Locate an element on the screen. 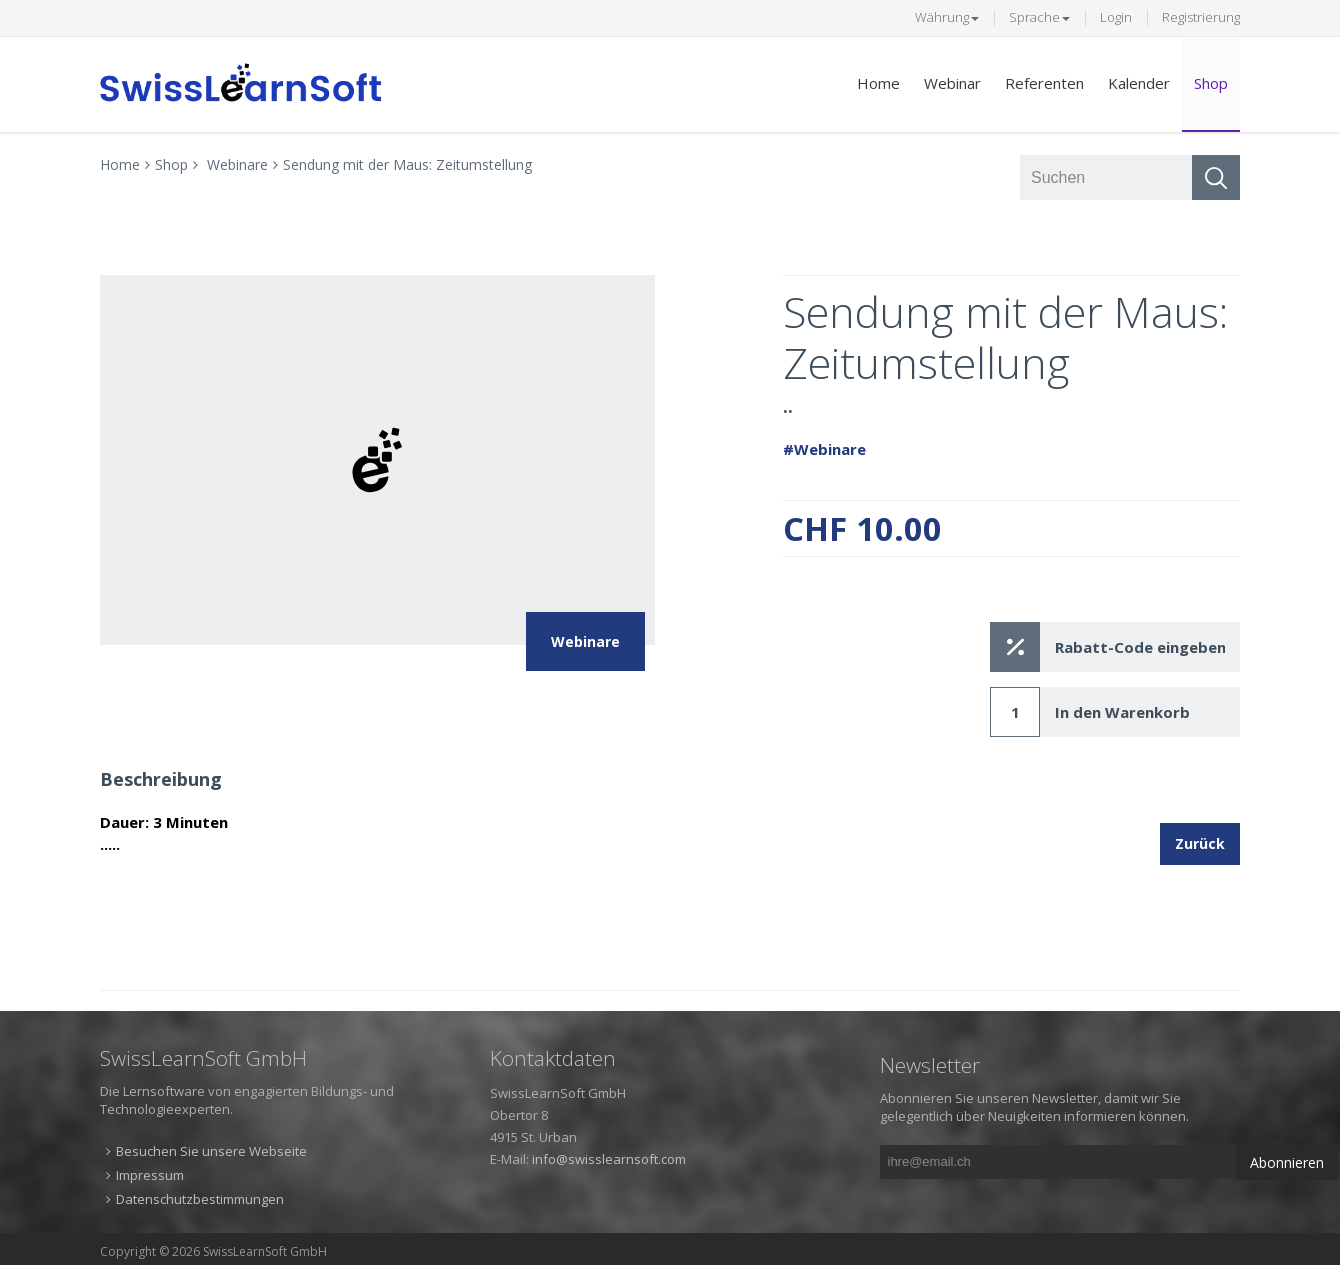 Image resolution: width=1340 pixels, height=1265 pixels. Zurück is located at coordinates (1200, 843).